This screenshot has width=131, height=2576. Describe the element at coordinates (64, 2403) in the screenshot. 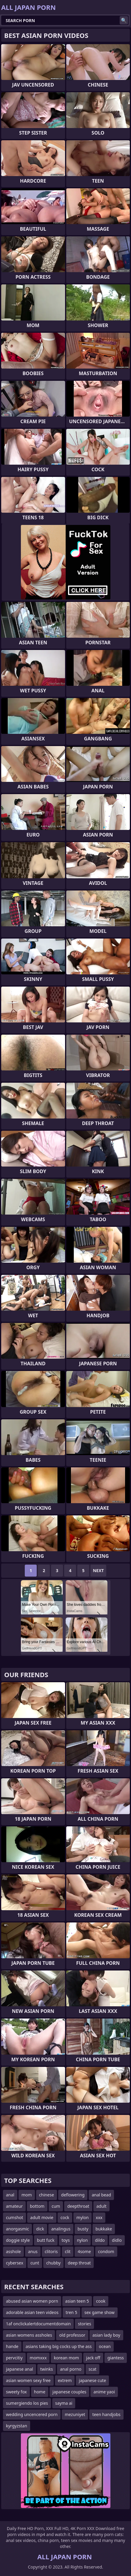

I see `sayma ai` at that location.